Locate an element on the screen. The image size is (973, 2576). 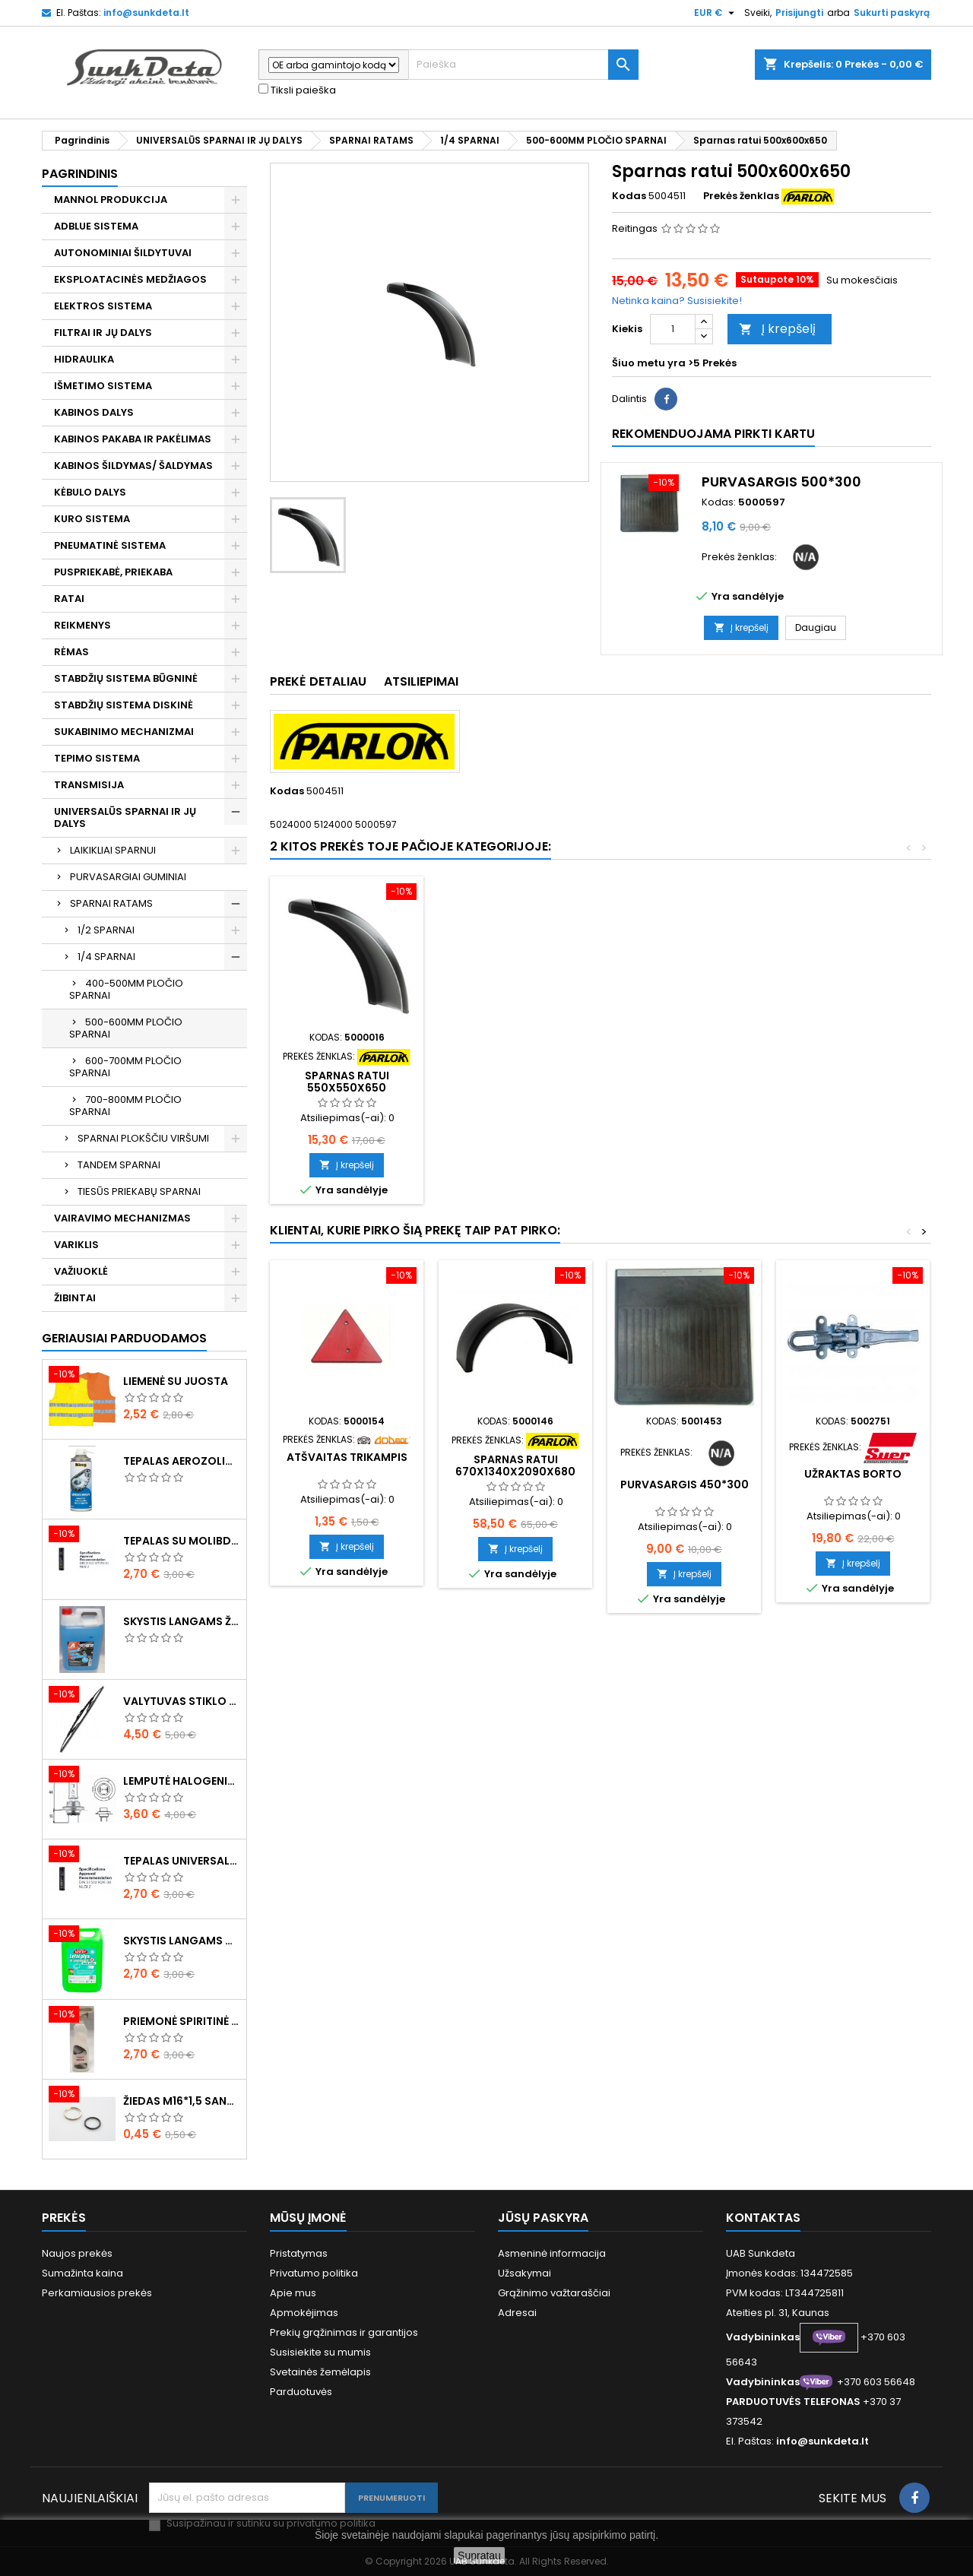
Parduotuvės is located at coordinates (301, 2391).